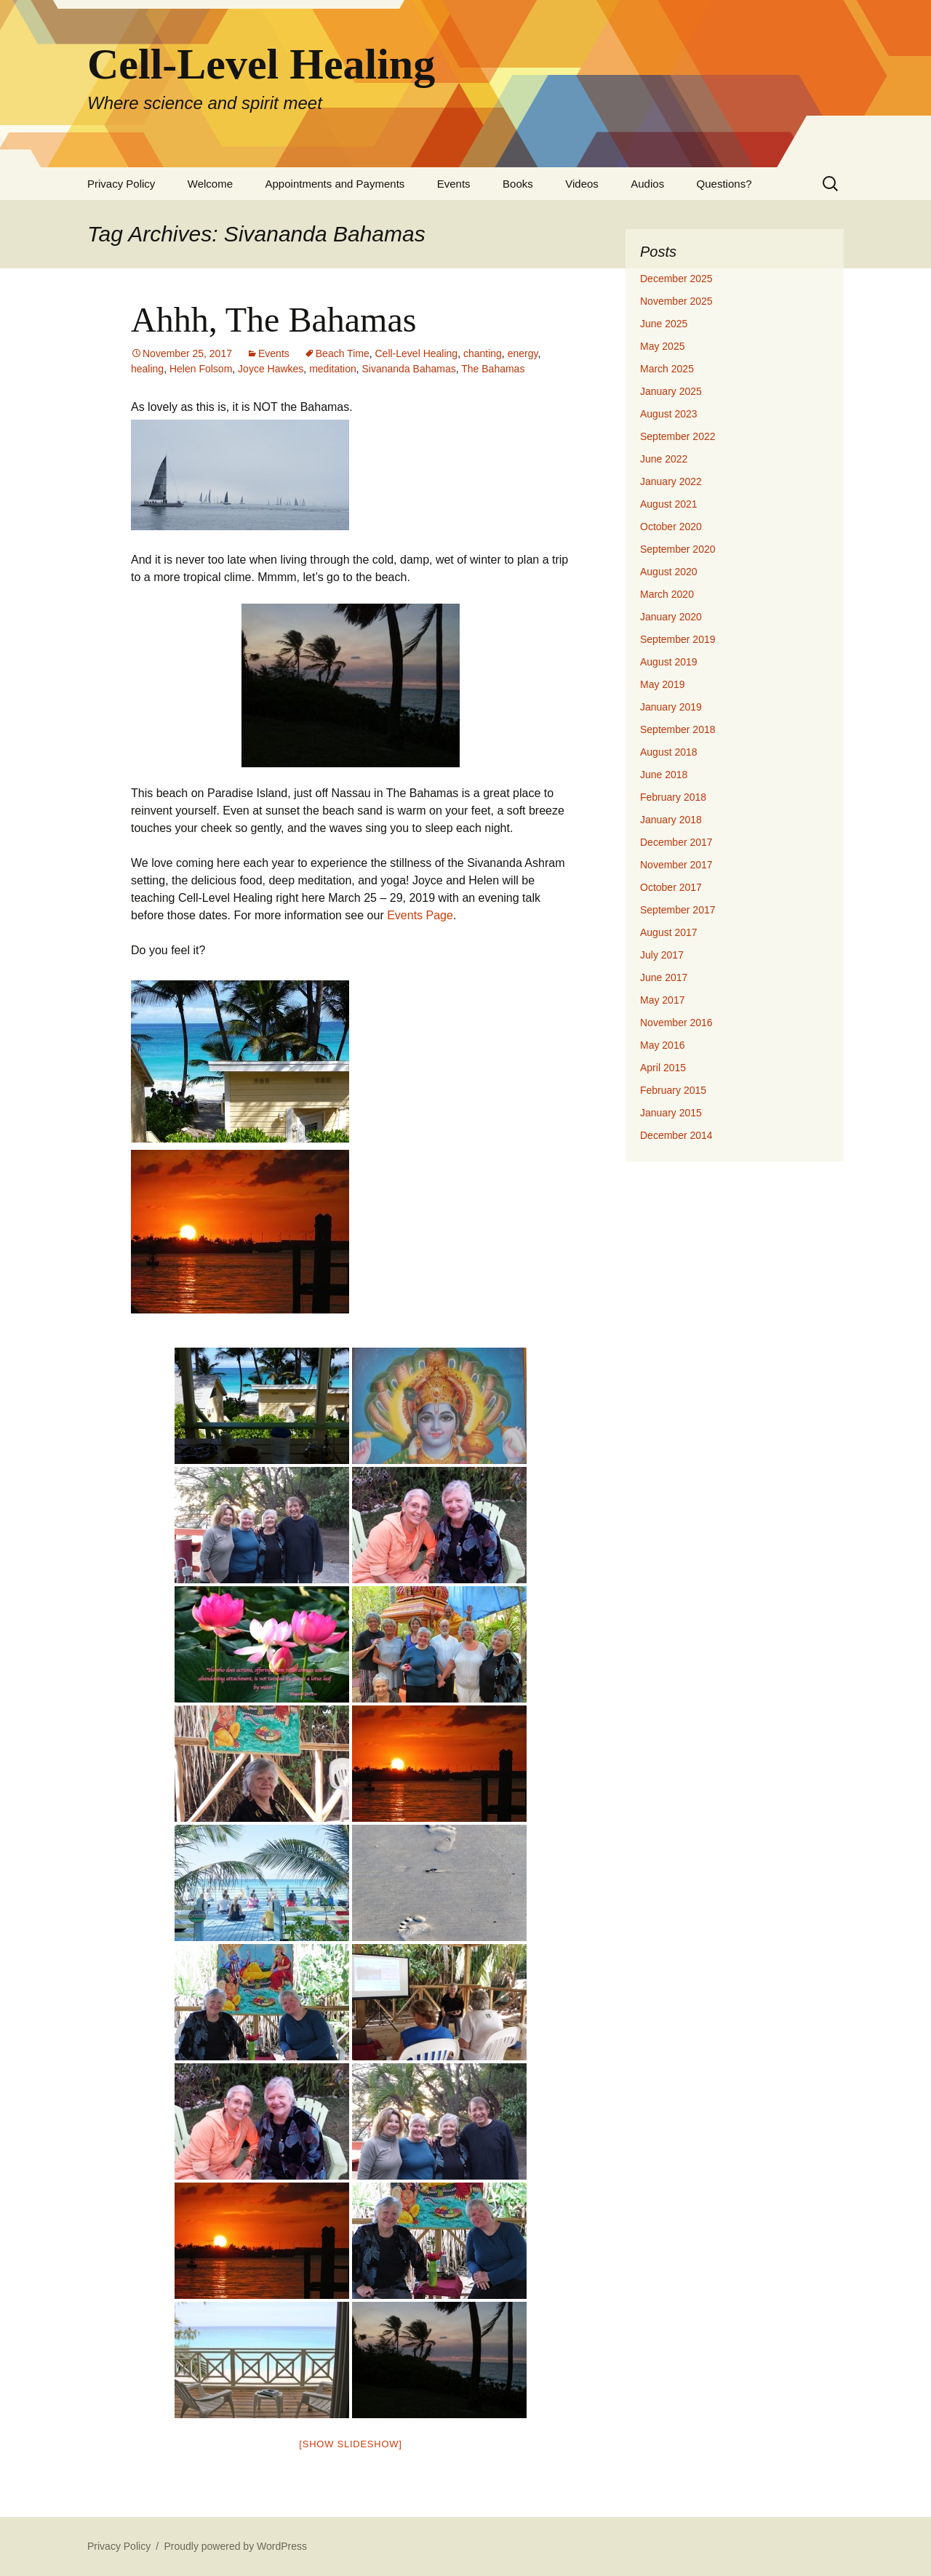  What do you see at coordinates (671, 391) in the screenshot?
I see `January 2025` at bounding box center [671, 391].